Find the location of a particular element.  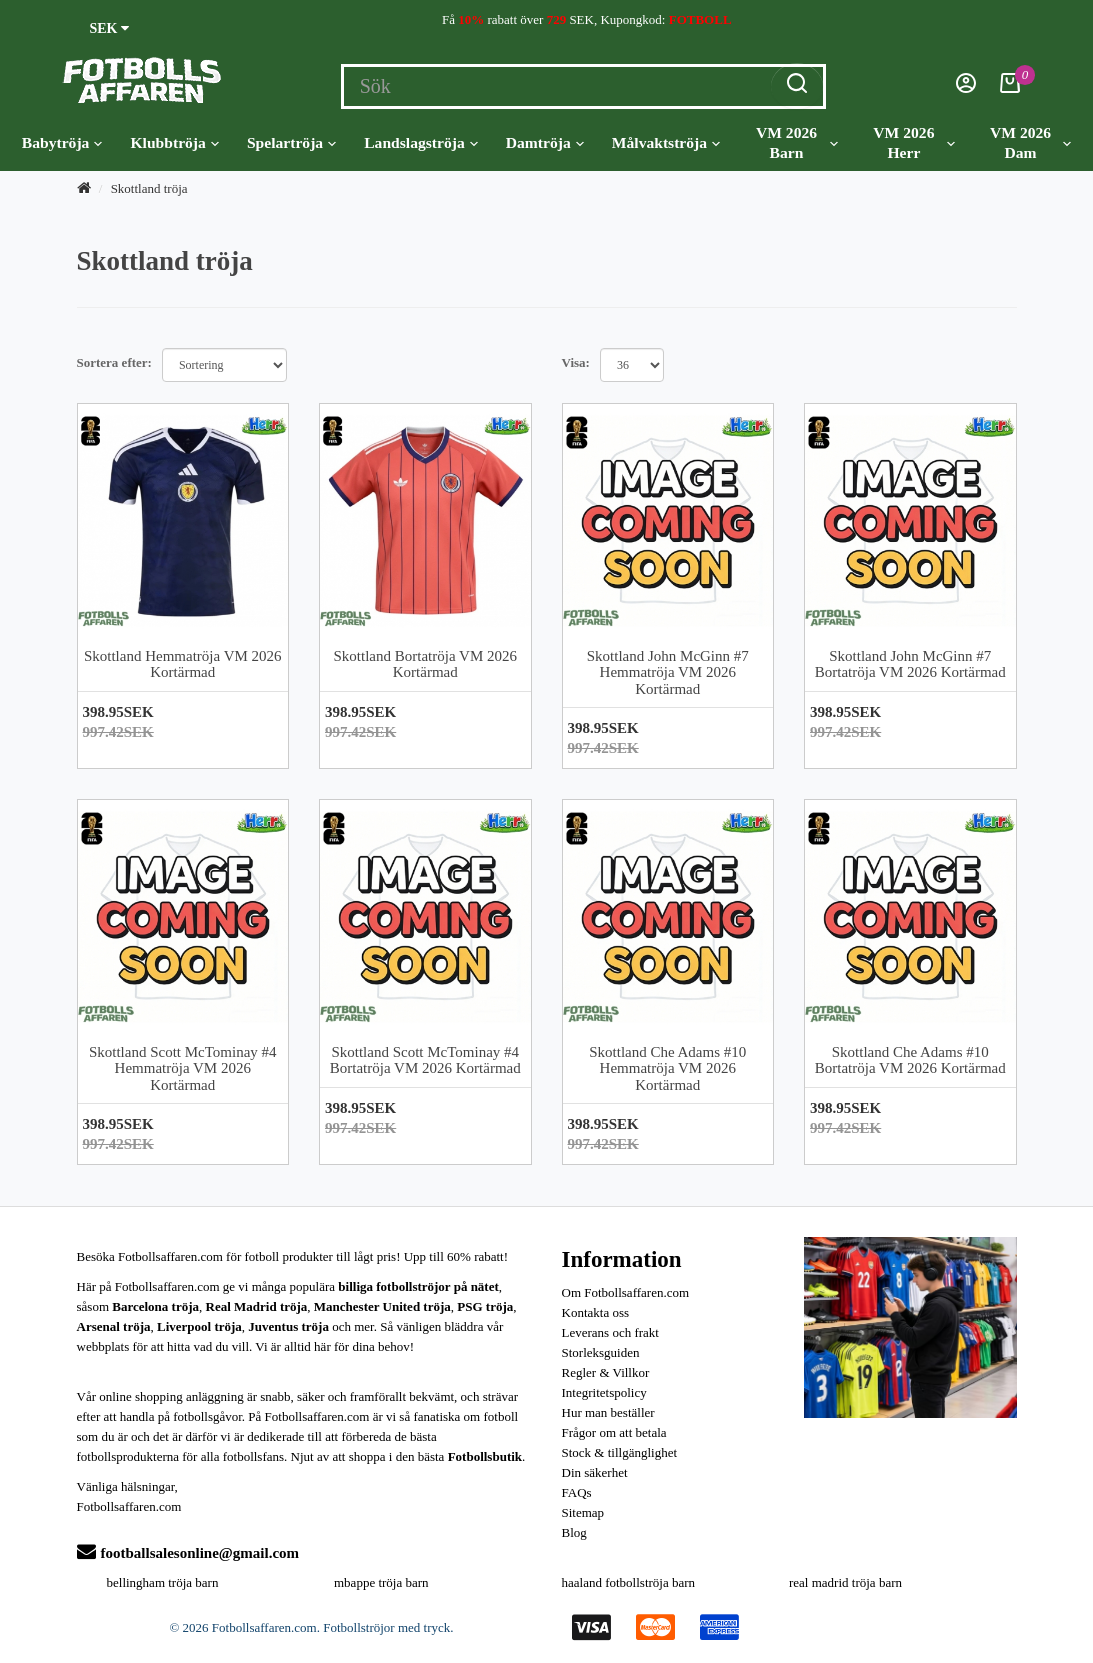

Landslagströja is located at coordinates (421, 143).